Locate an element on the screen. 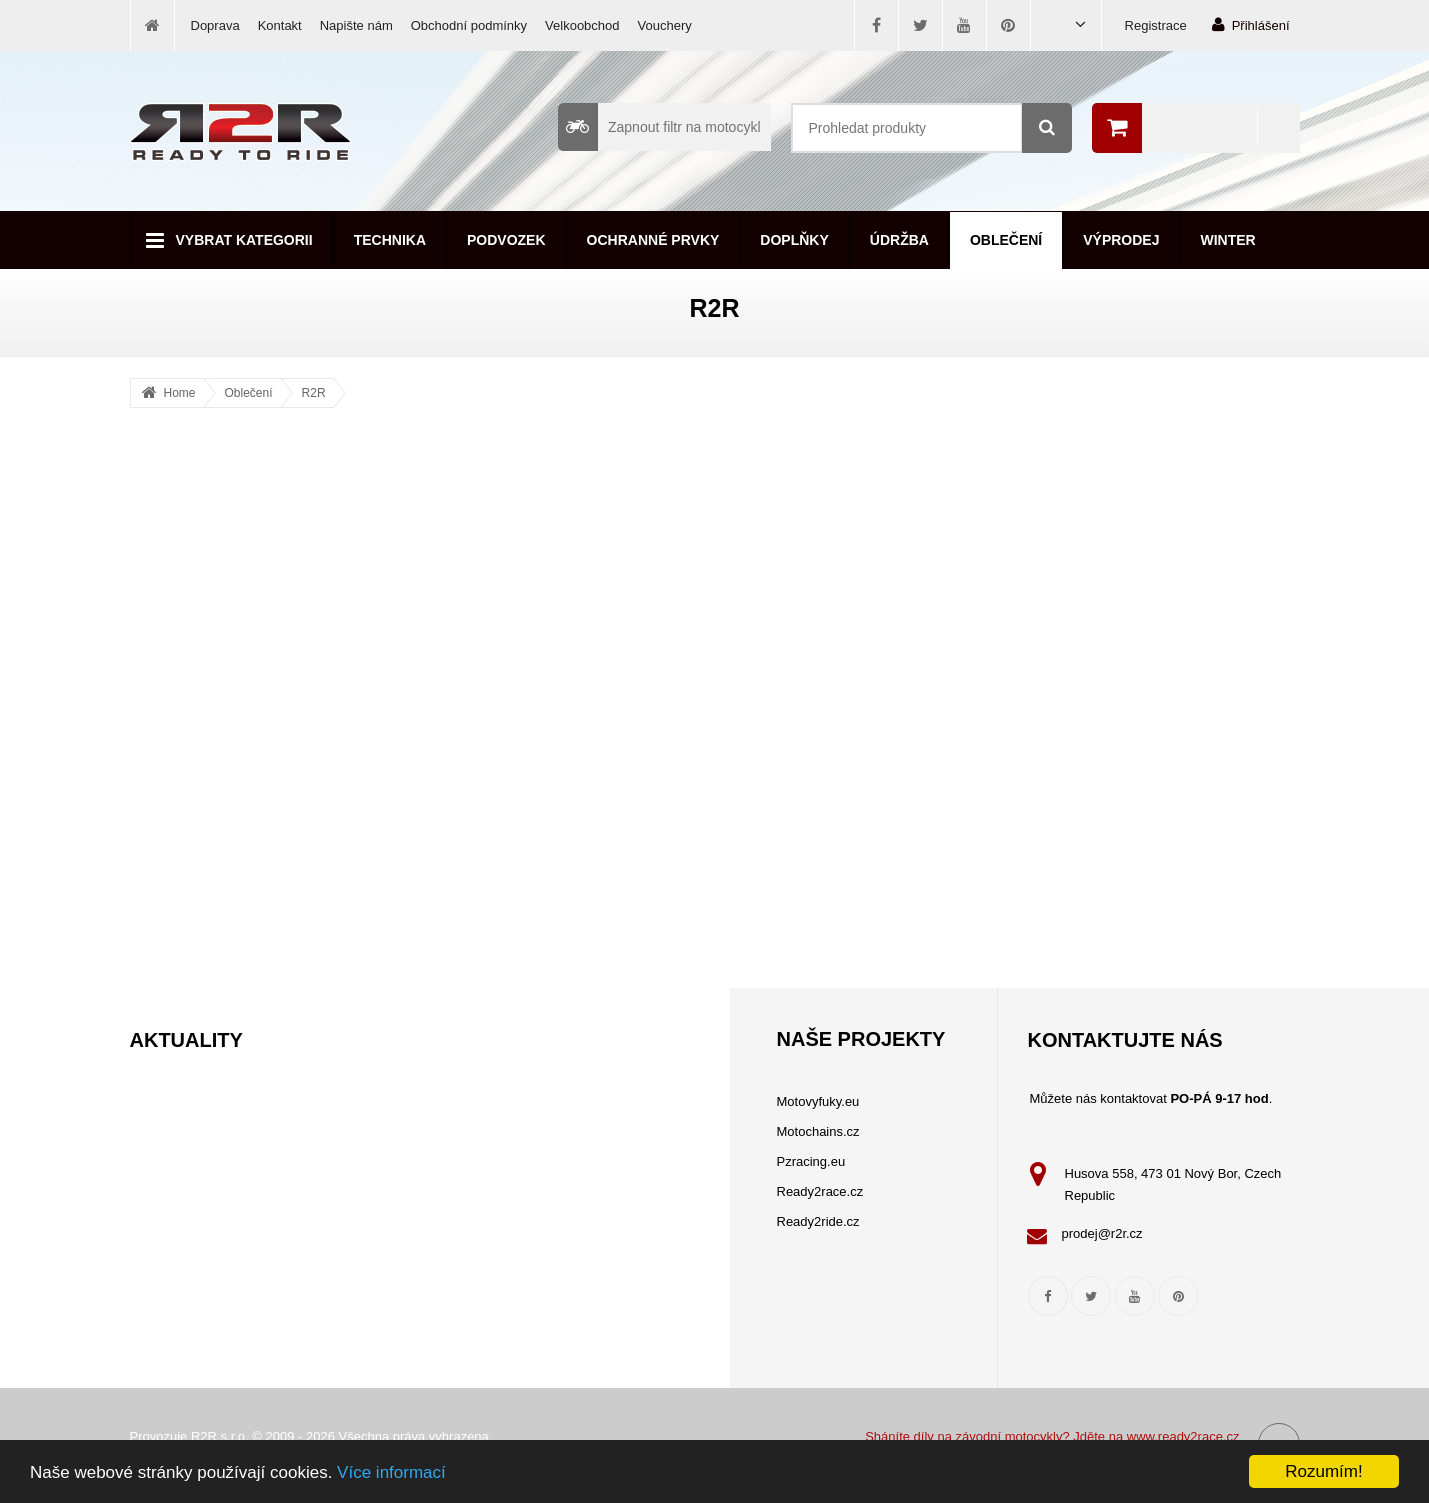  Registrace is located at coordinates (1156, 25).